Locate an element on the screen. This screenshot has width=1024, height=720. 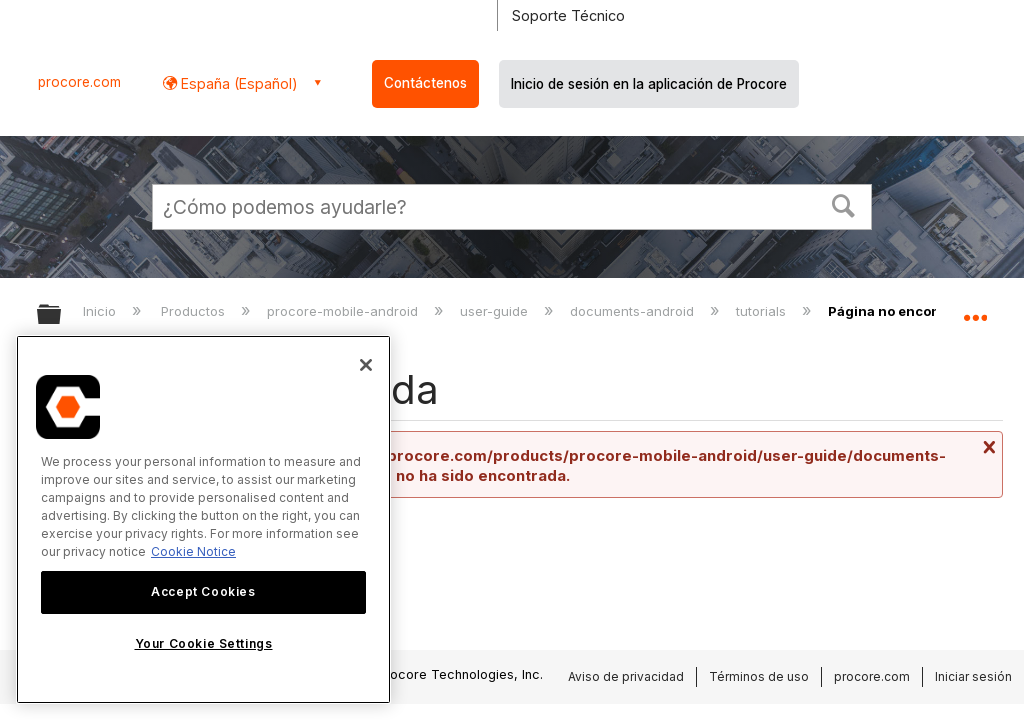
Cerrar mensaje is located at coordinates (987, 447).